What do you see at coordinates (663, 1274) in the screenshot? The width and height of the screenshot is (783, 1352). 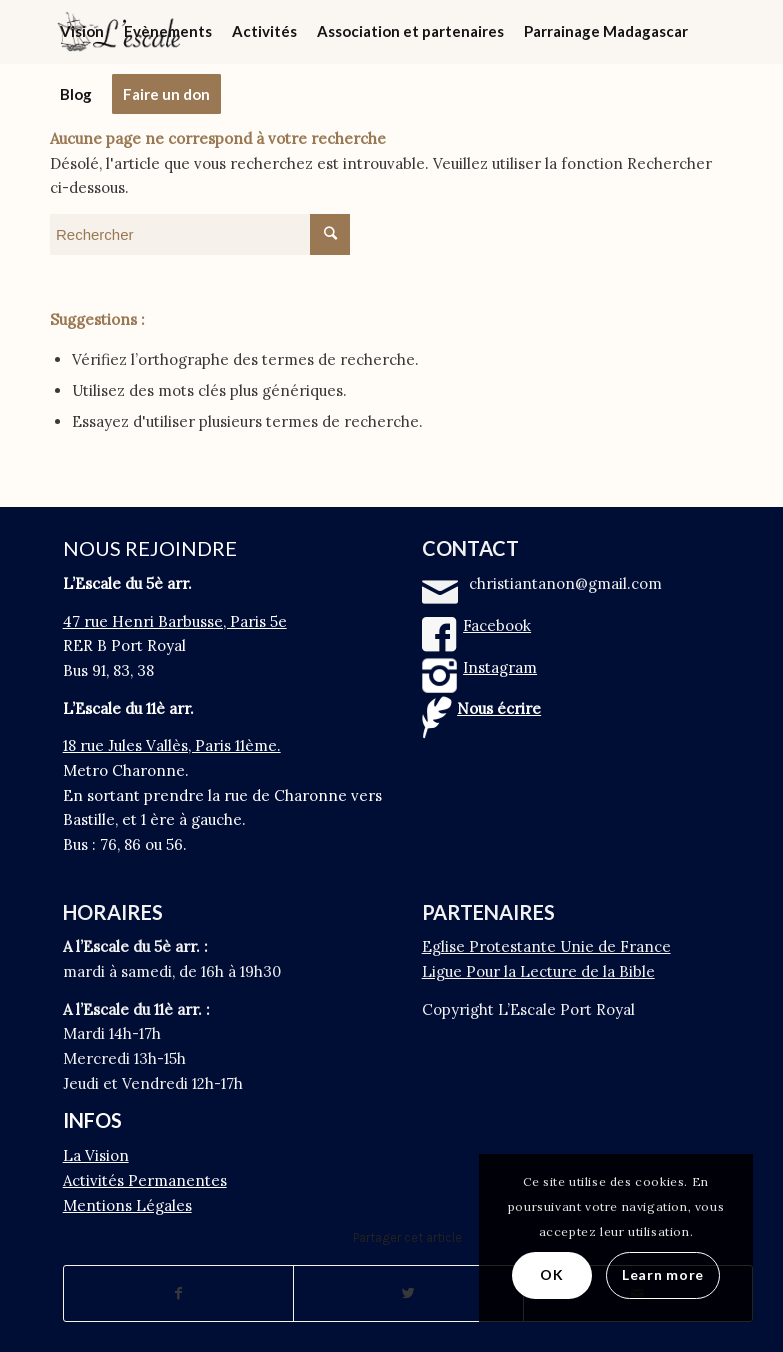 I see `Learn more` at bounding box center [663, 1274].